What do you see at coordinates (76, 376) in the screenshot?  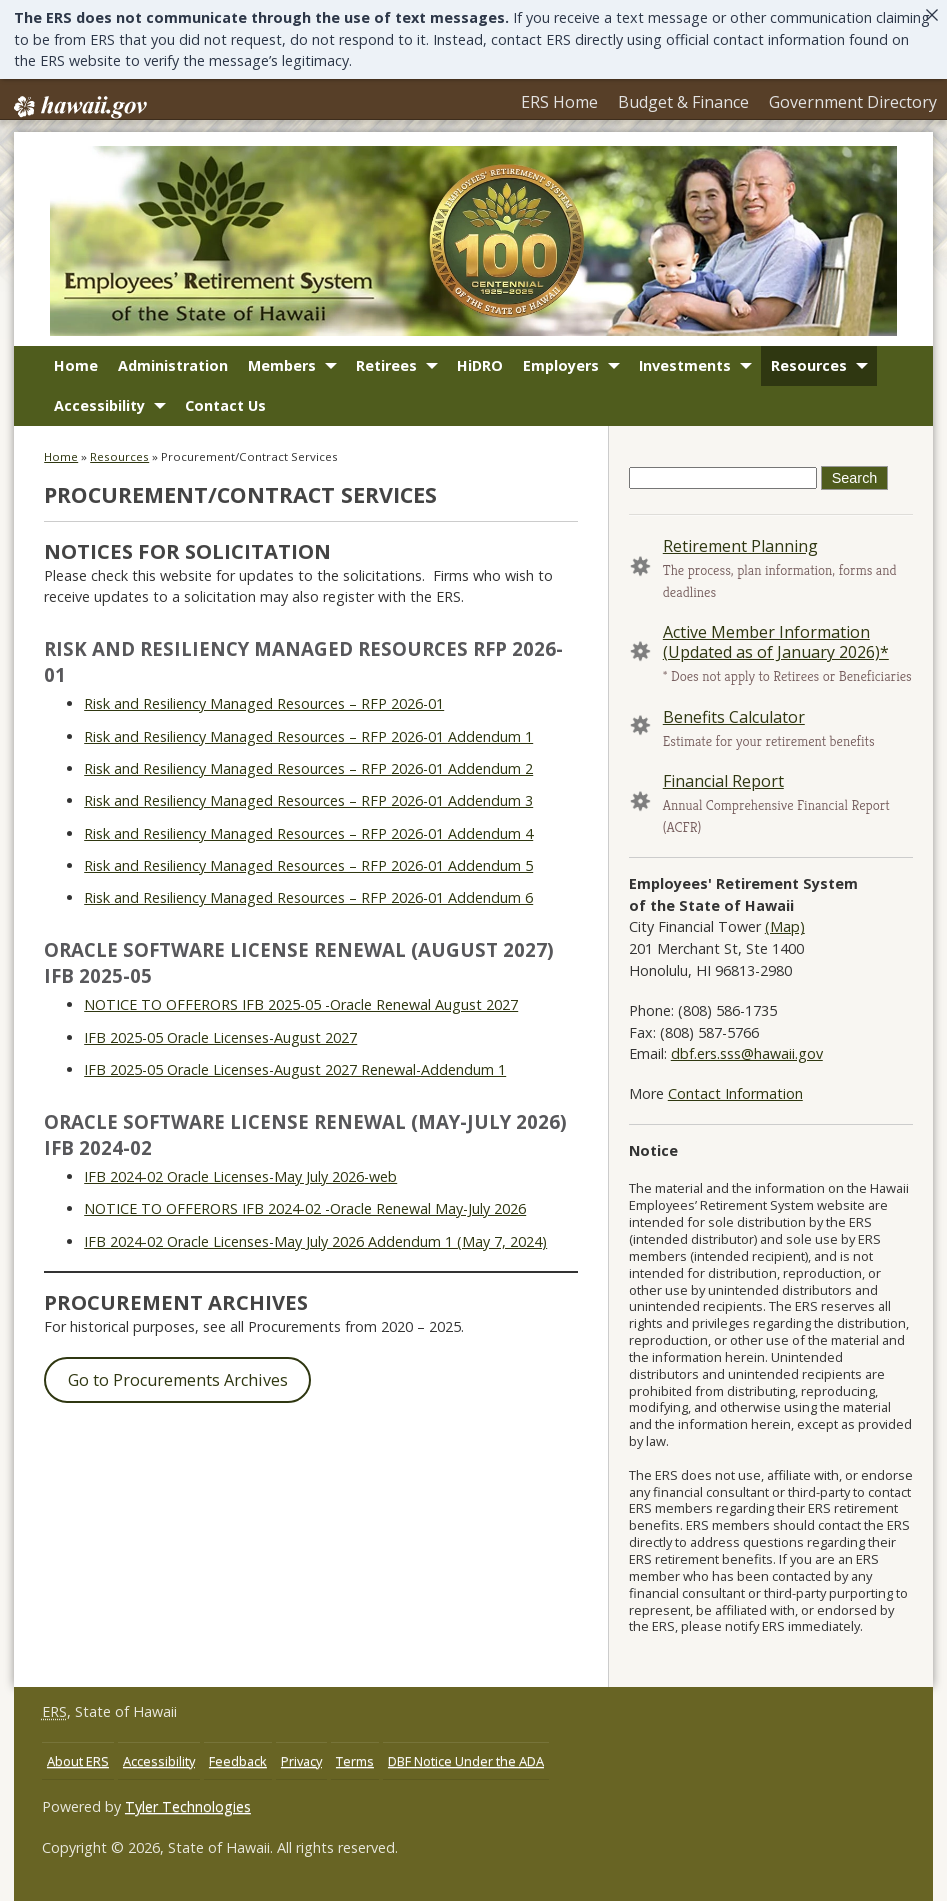 I see `Home` at bounding box center [76, 376].